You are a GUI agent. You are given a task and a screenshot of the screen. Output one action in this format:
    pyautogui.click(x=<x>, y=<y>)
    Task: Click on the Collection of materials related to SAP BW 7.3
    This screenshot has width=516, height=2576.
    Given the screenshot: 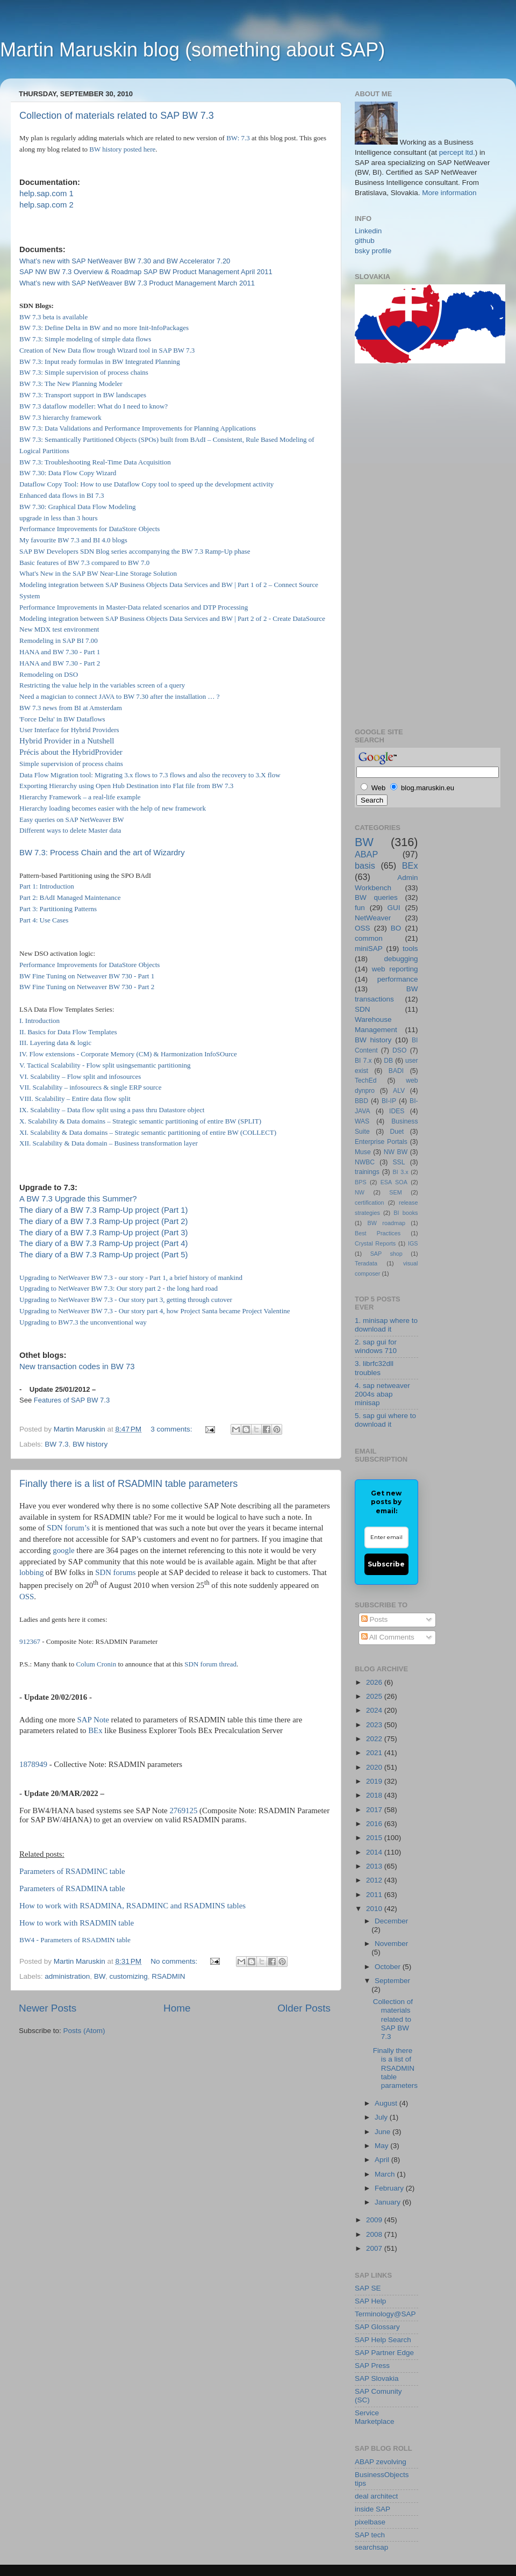 What is the action you would take?
    pyautogui.click(x=116, y=115)
    